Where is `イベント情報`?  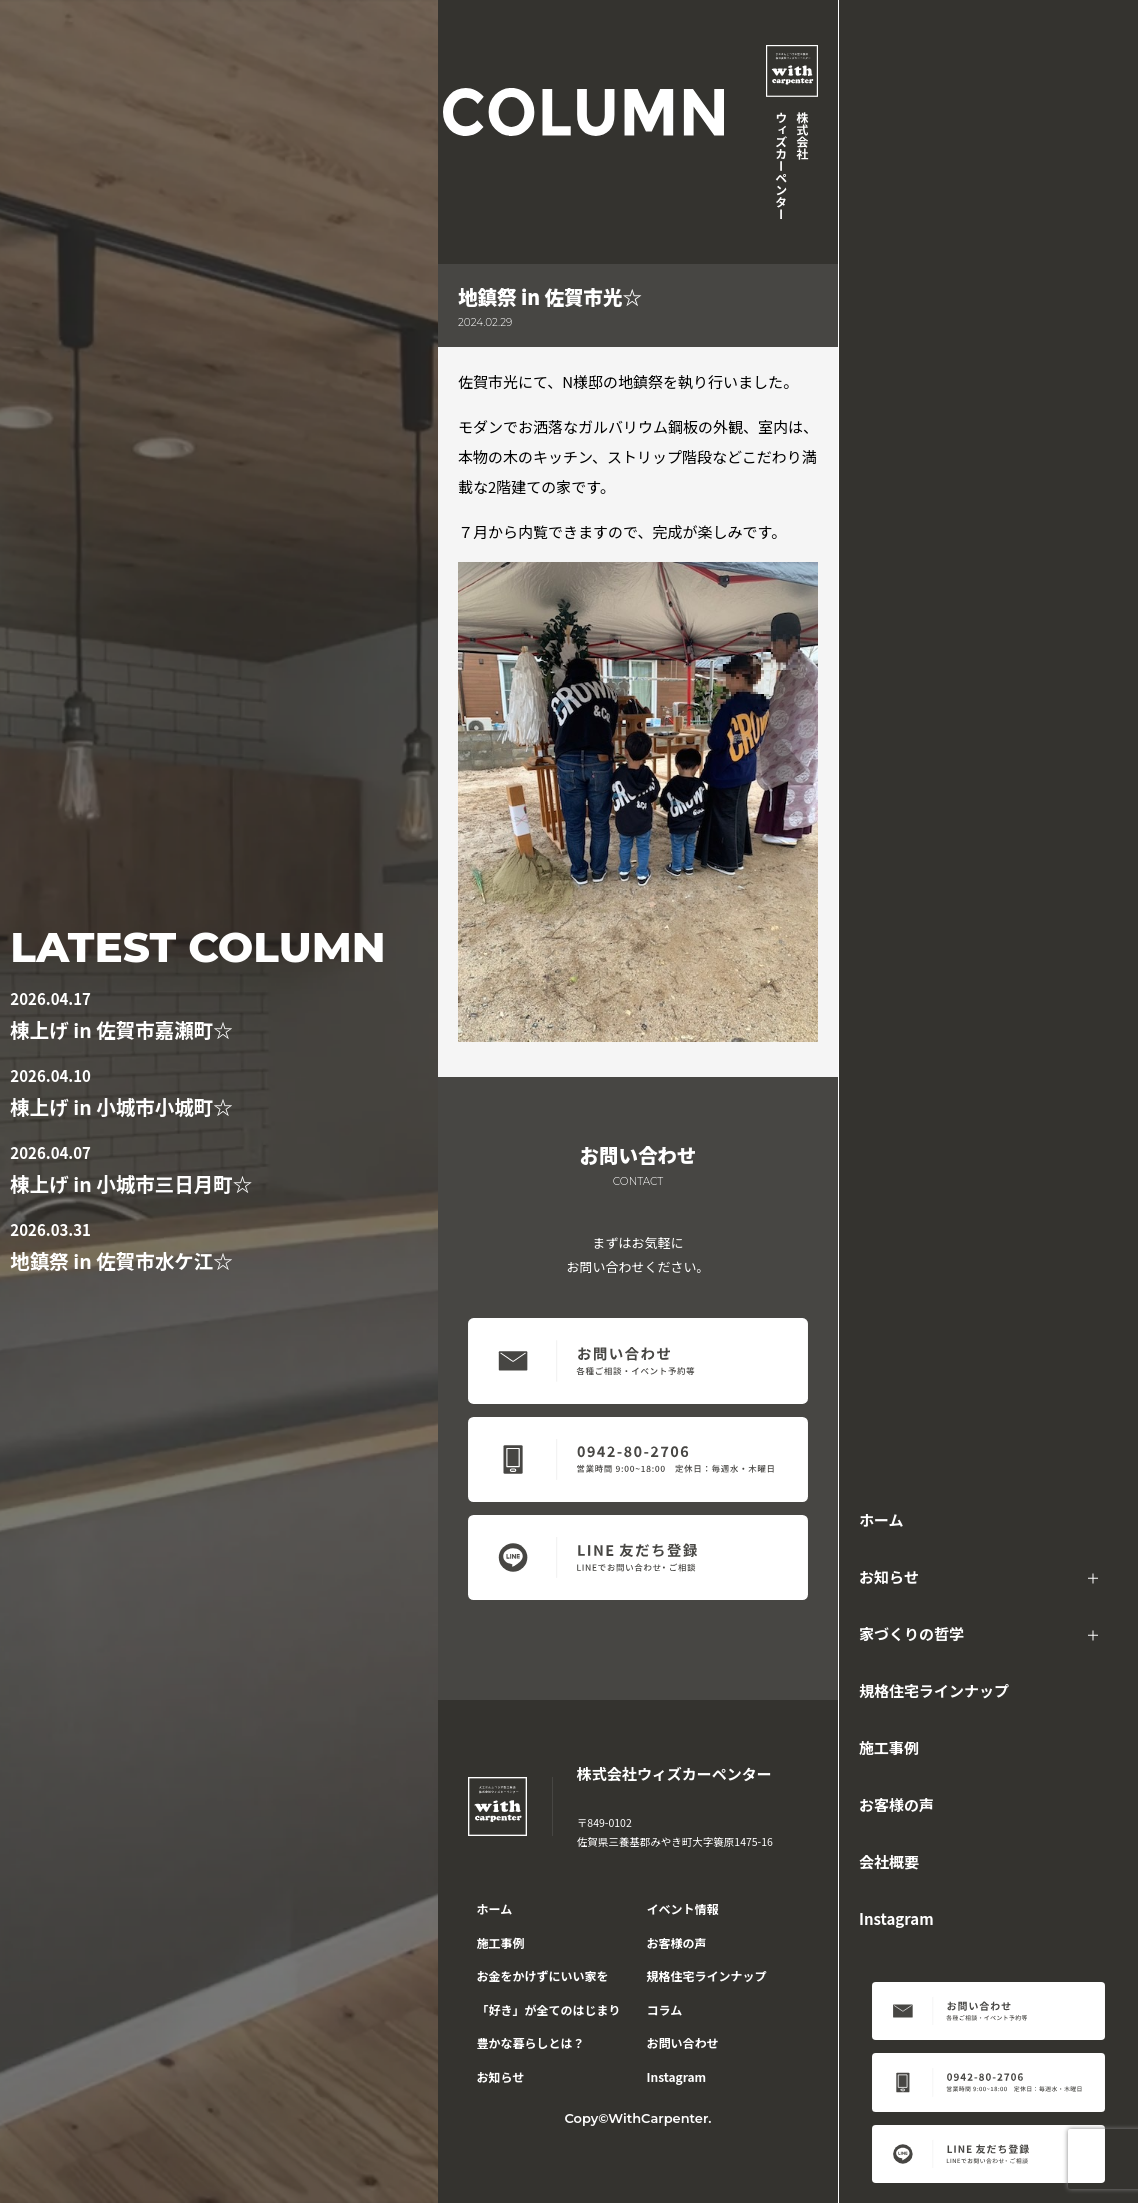
イベント情報 is located at coordinates (683, 1908).